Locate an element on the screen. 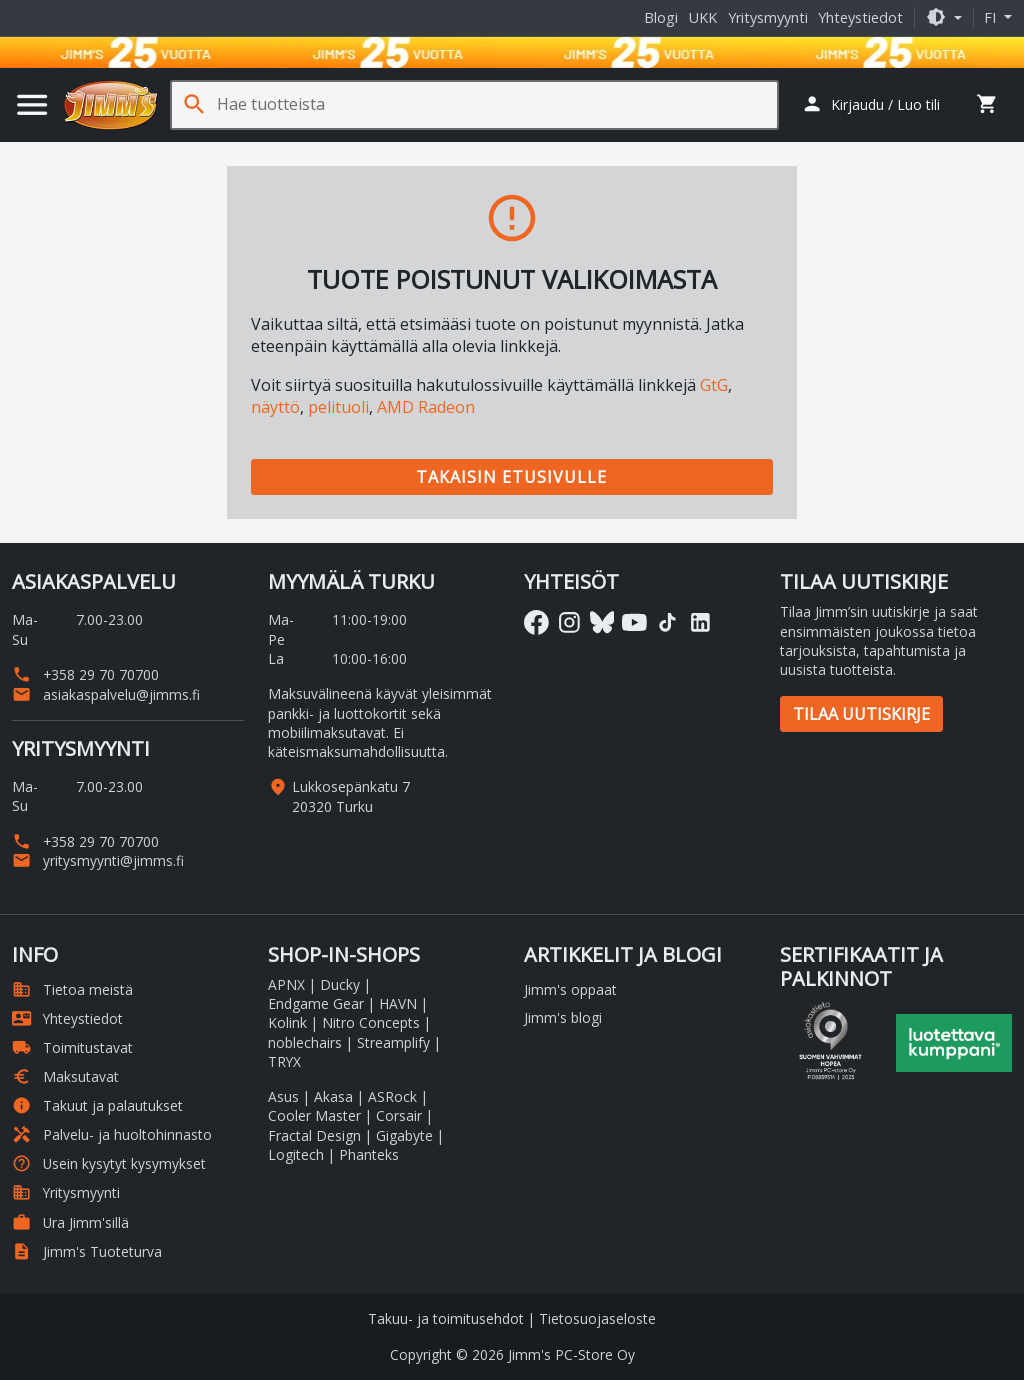 Image resolution: width=1024 pixels, height=1380 pixels. Yhteystiedot is located at coordinates (860, 17).